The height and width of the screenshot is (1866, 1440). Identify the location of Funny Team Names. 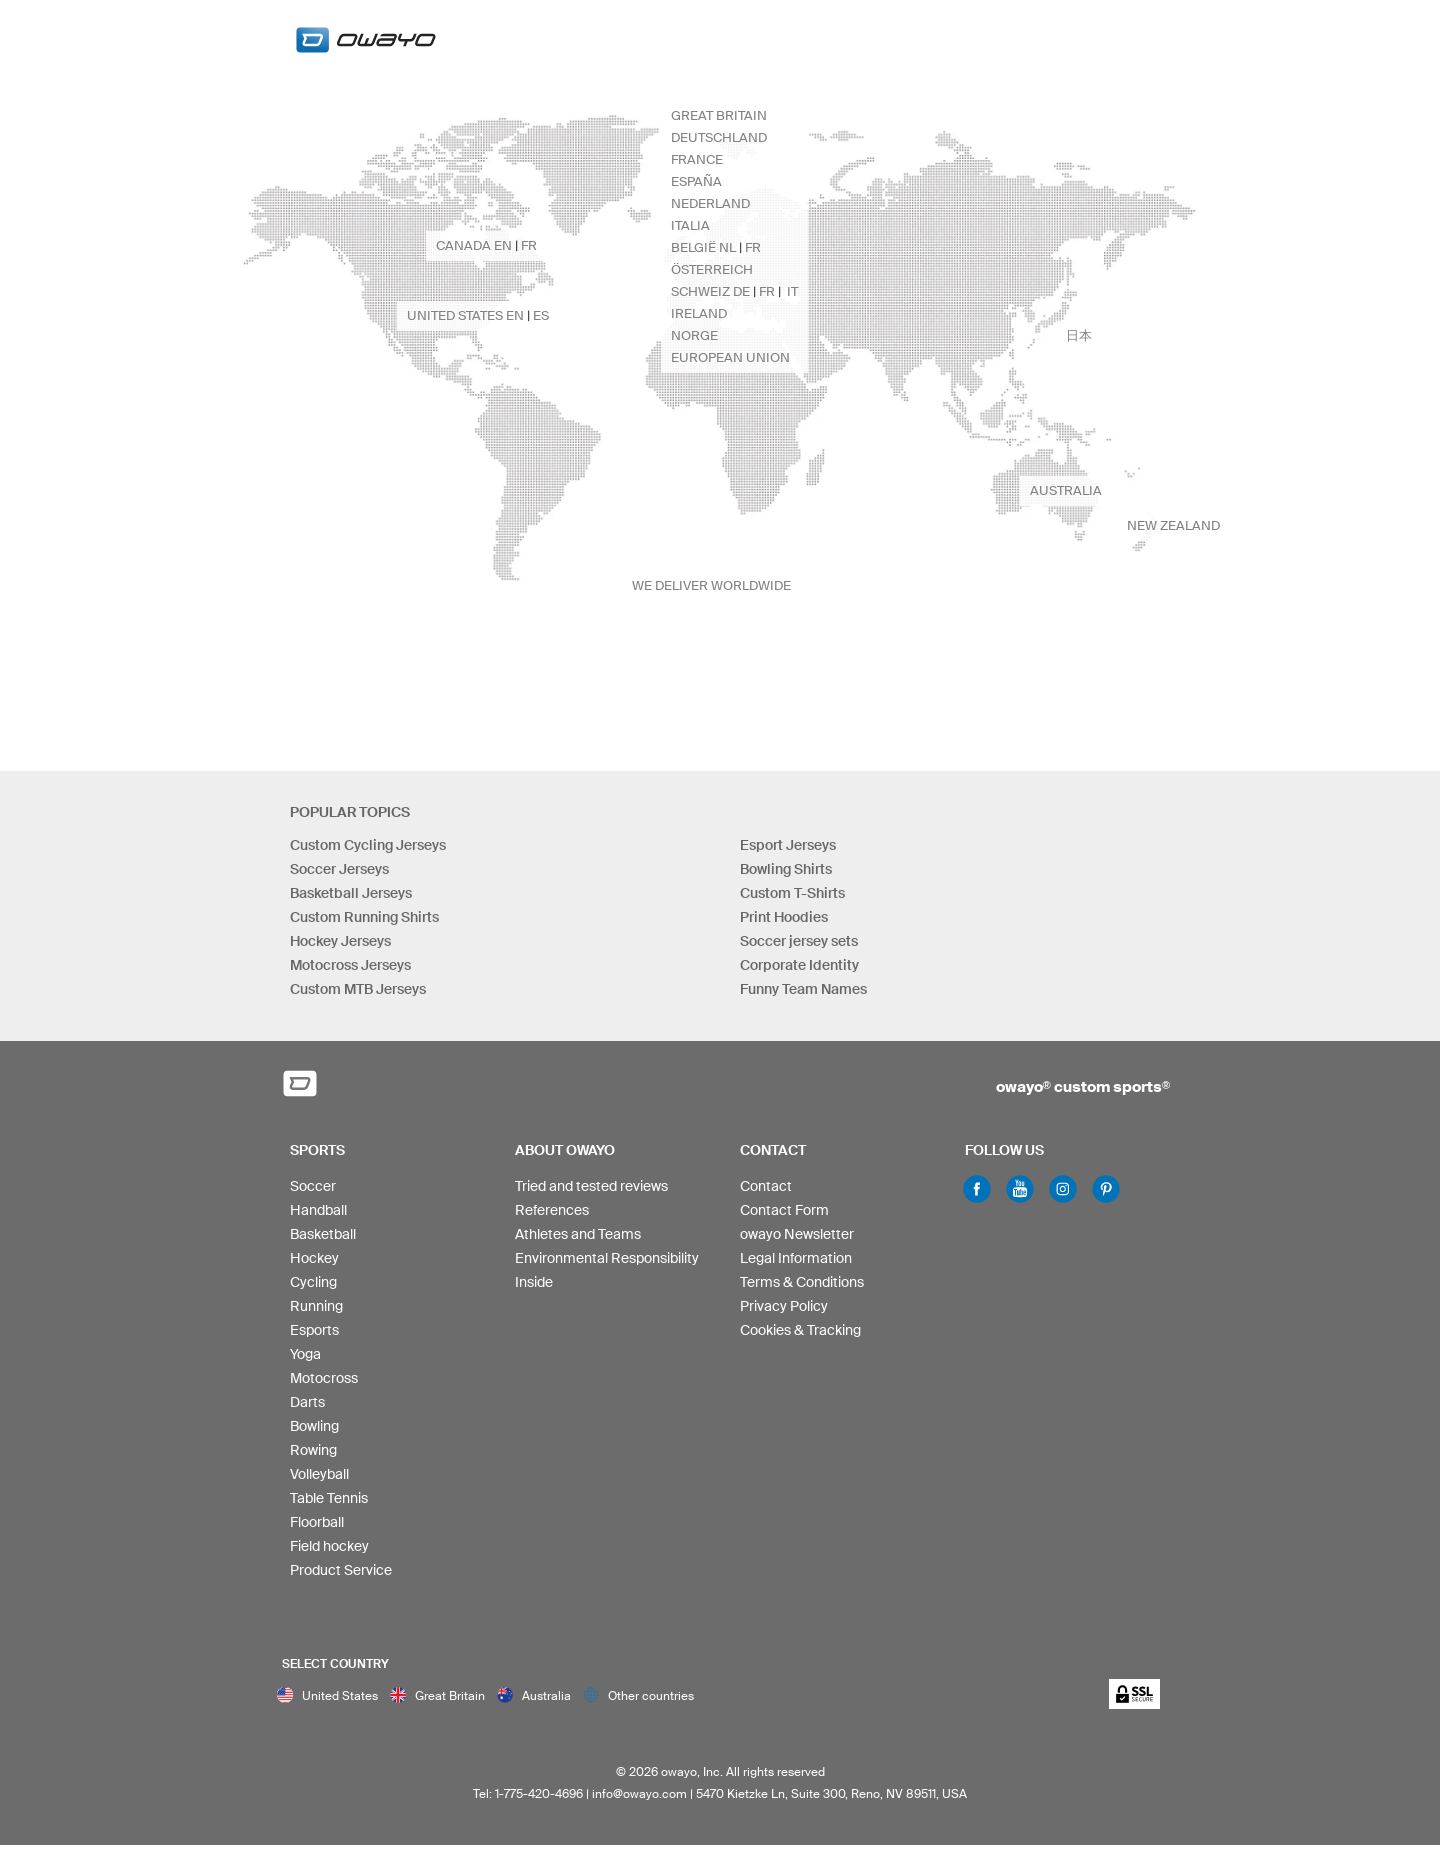
(803, 989).